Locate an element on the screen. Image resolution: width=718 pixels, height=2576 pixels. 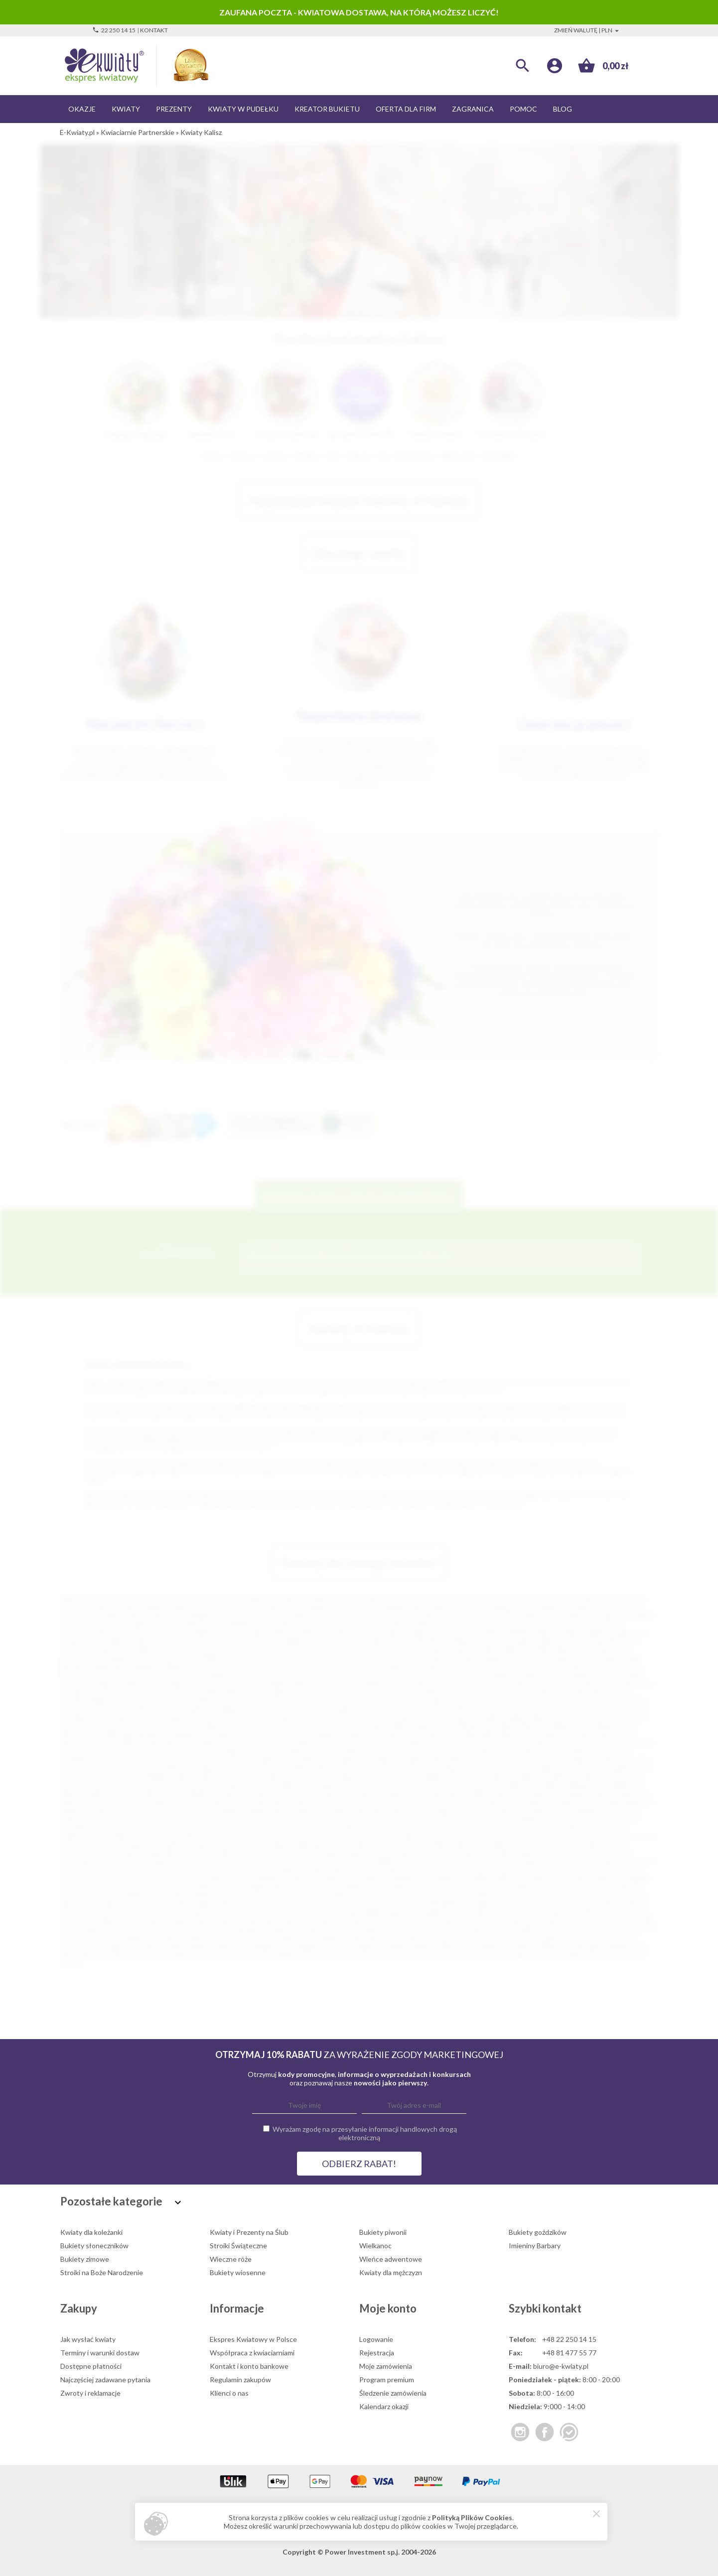
Wągrowiec is located at coordinates (272, 1945).